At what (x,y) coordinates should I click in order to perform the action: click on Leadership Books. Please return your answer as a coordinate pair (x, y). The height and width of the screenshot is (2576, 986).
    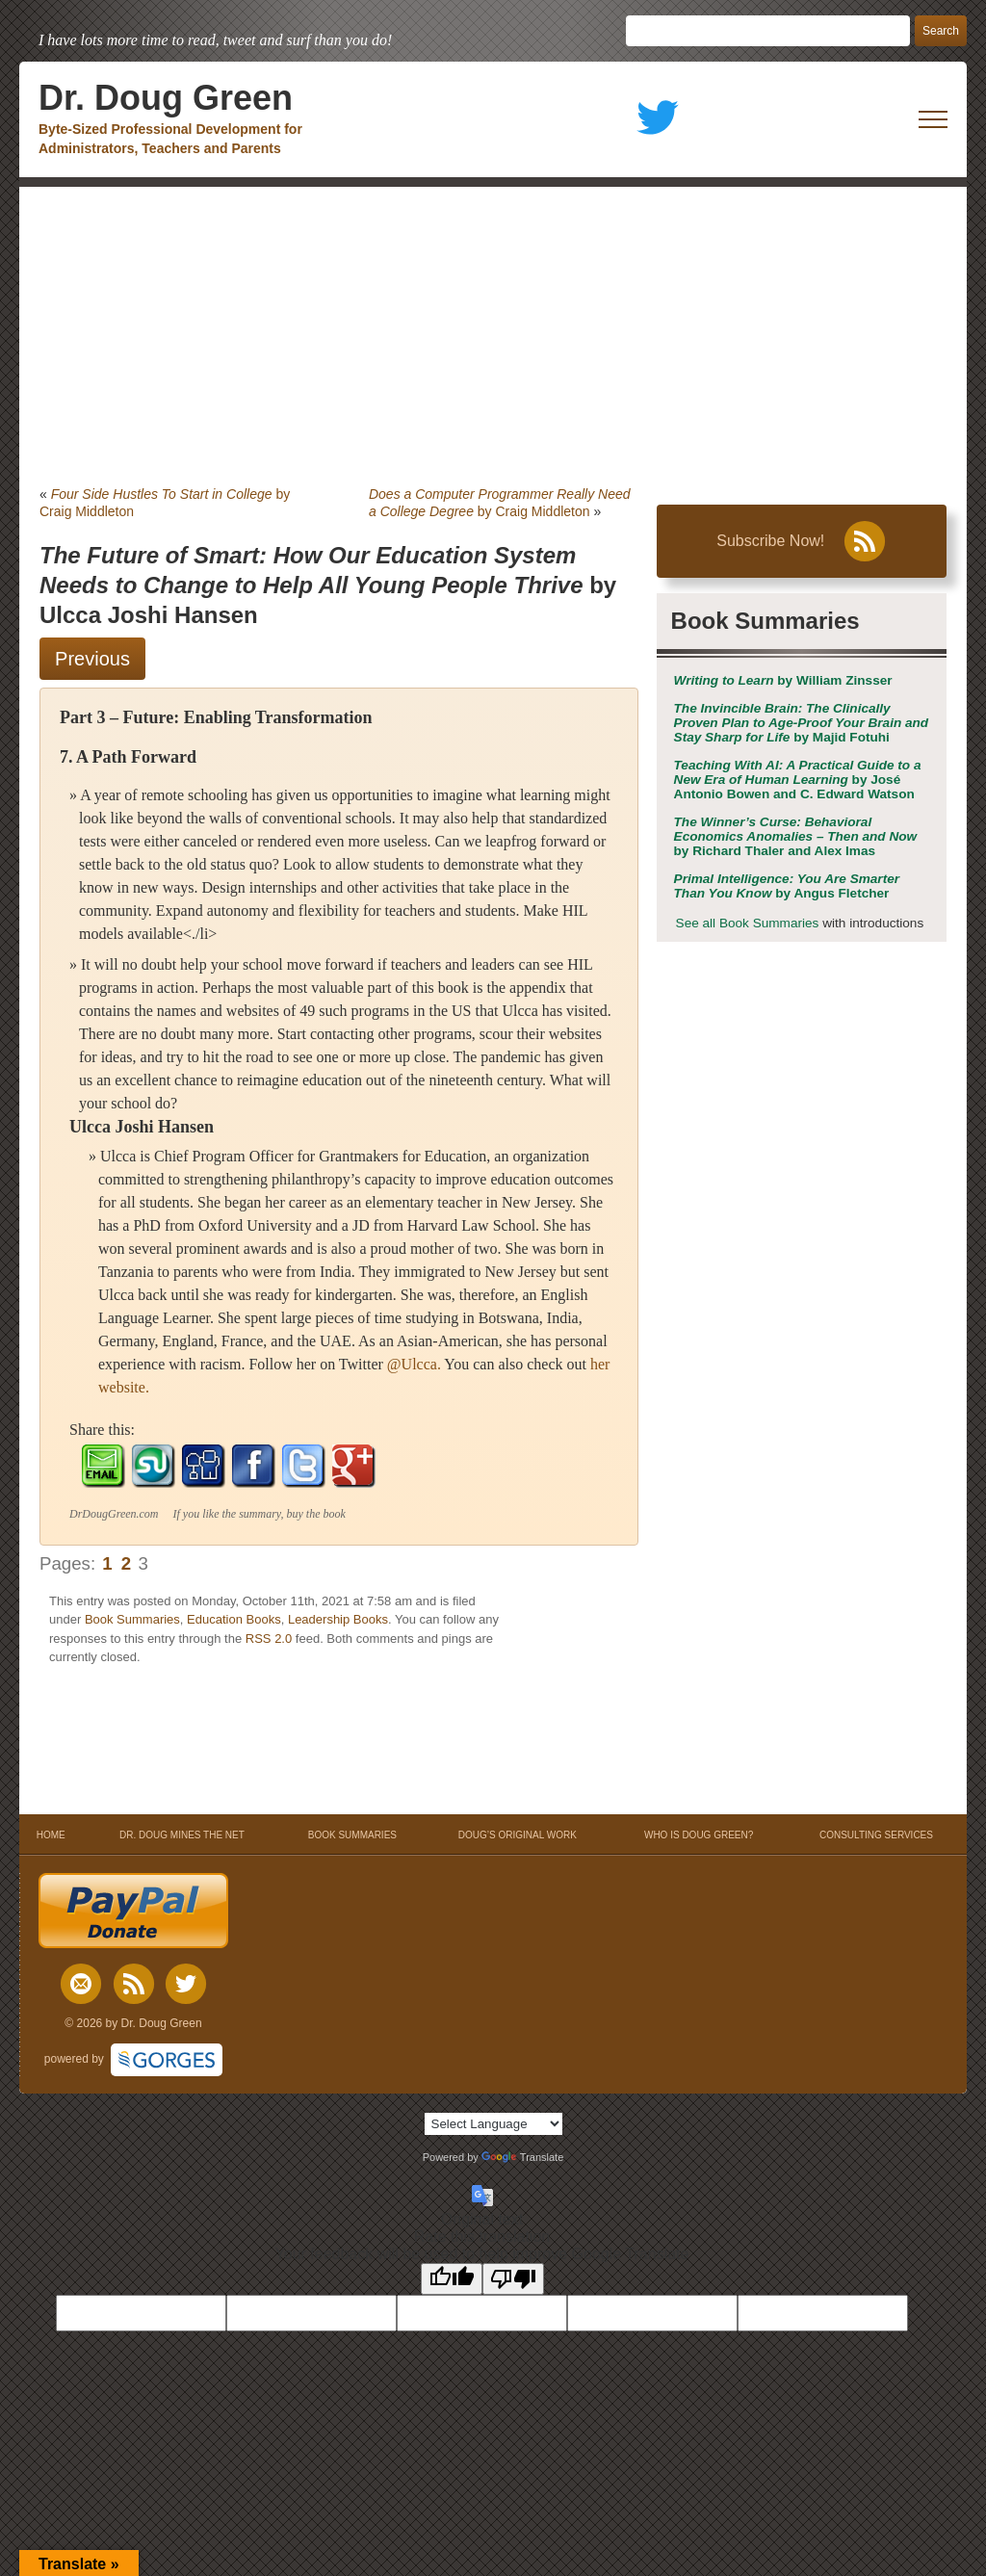
    Looking at the image, I should click on (338, 1619).